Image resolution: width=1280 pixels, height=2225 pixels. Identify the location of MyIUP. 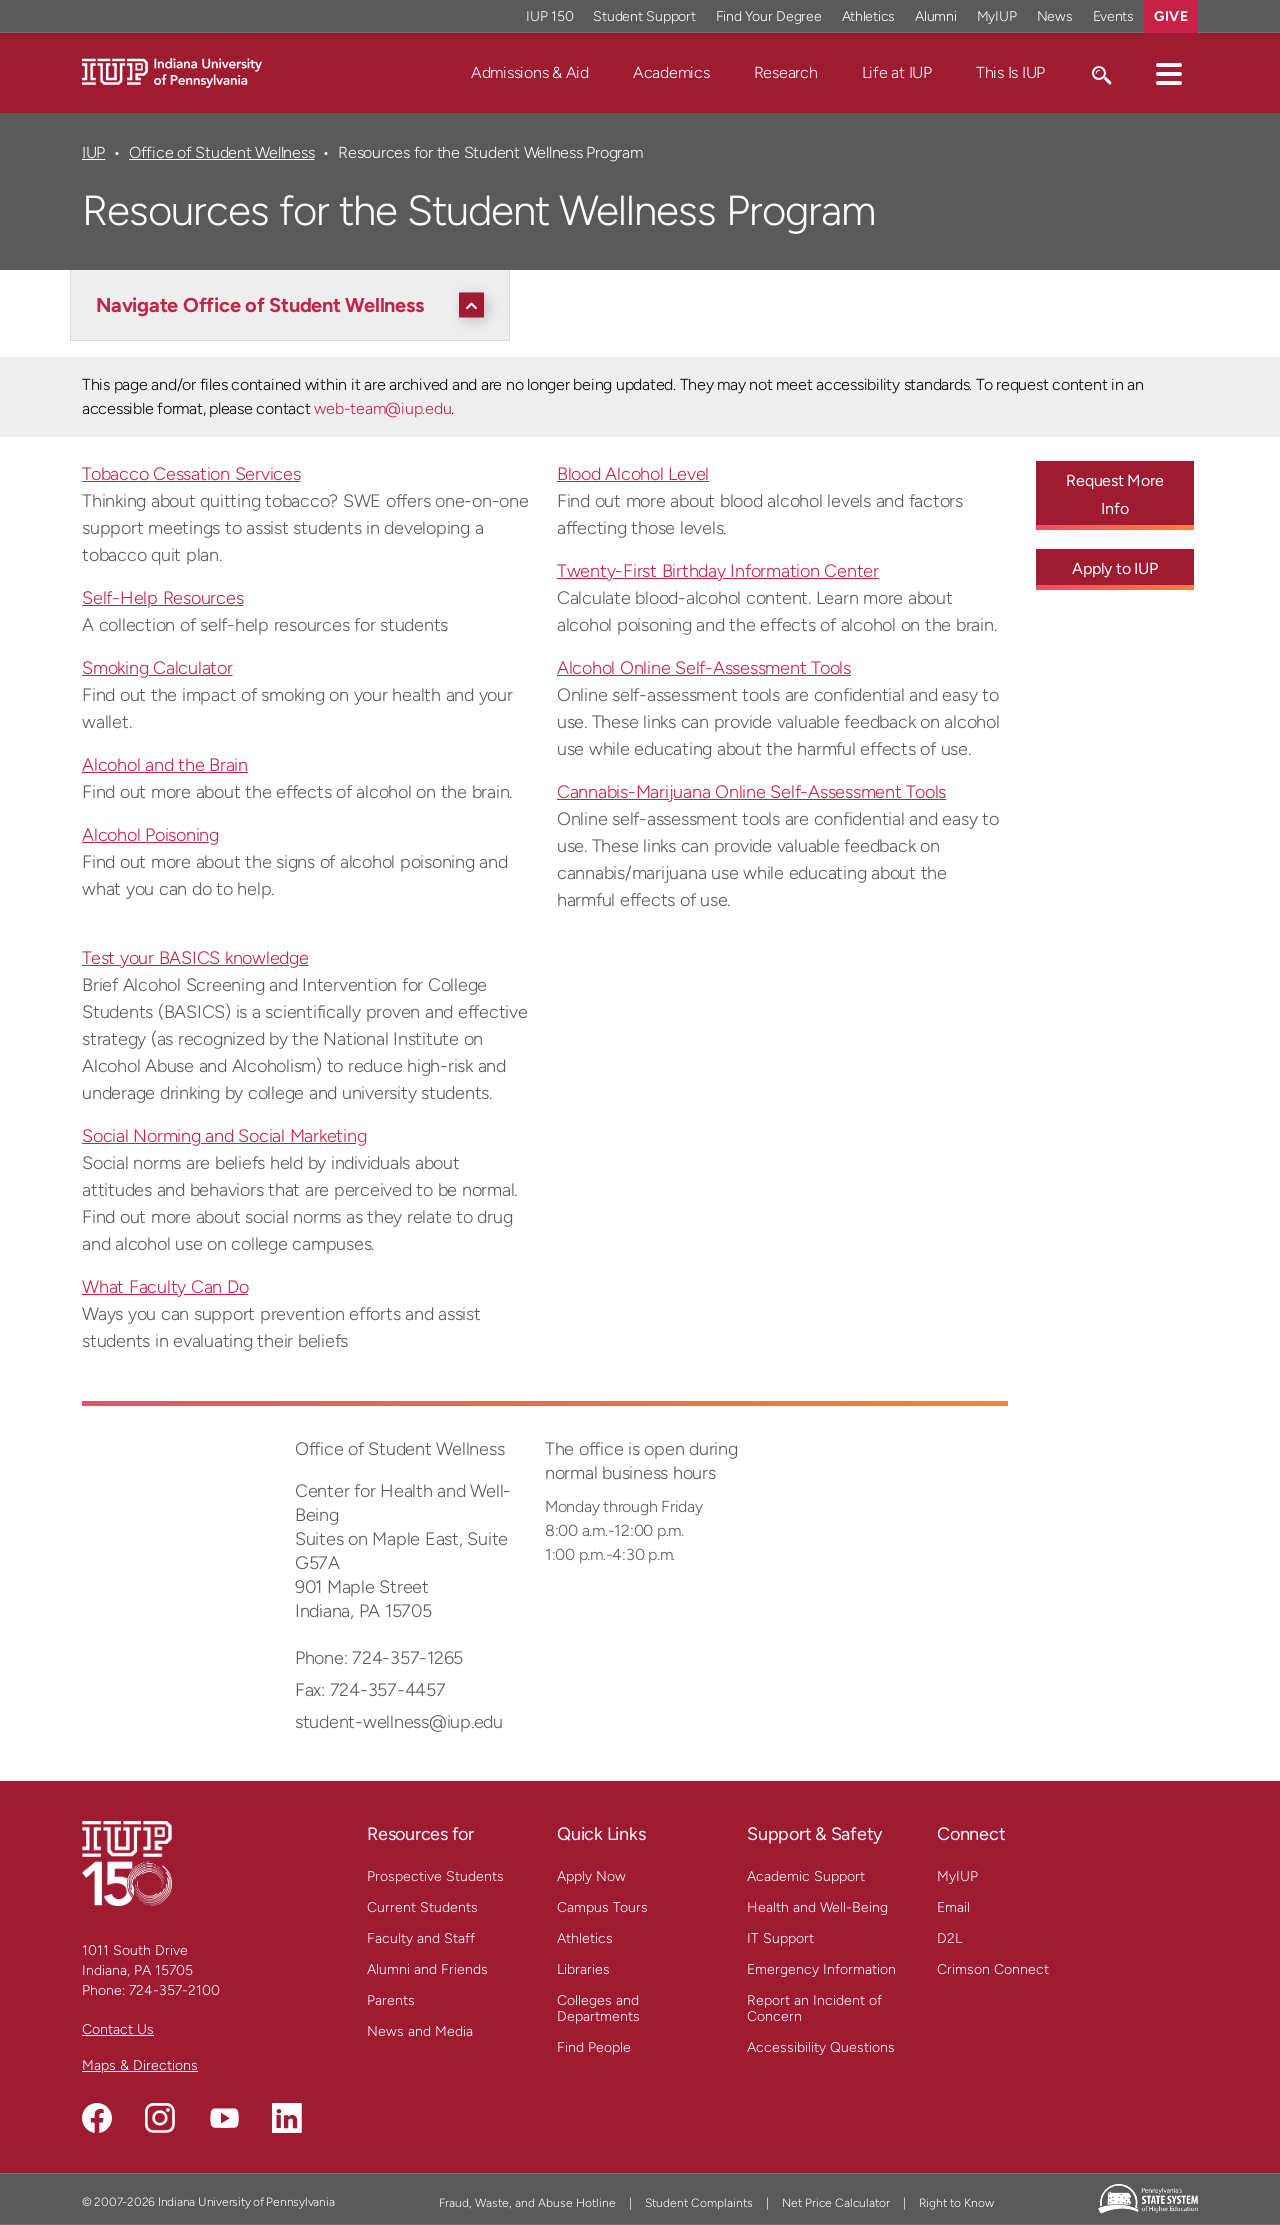
(957, 1876).